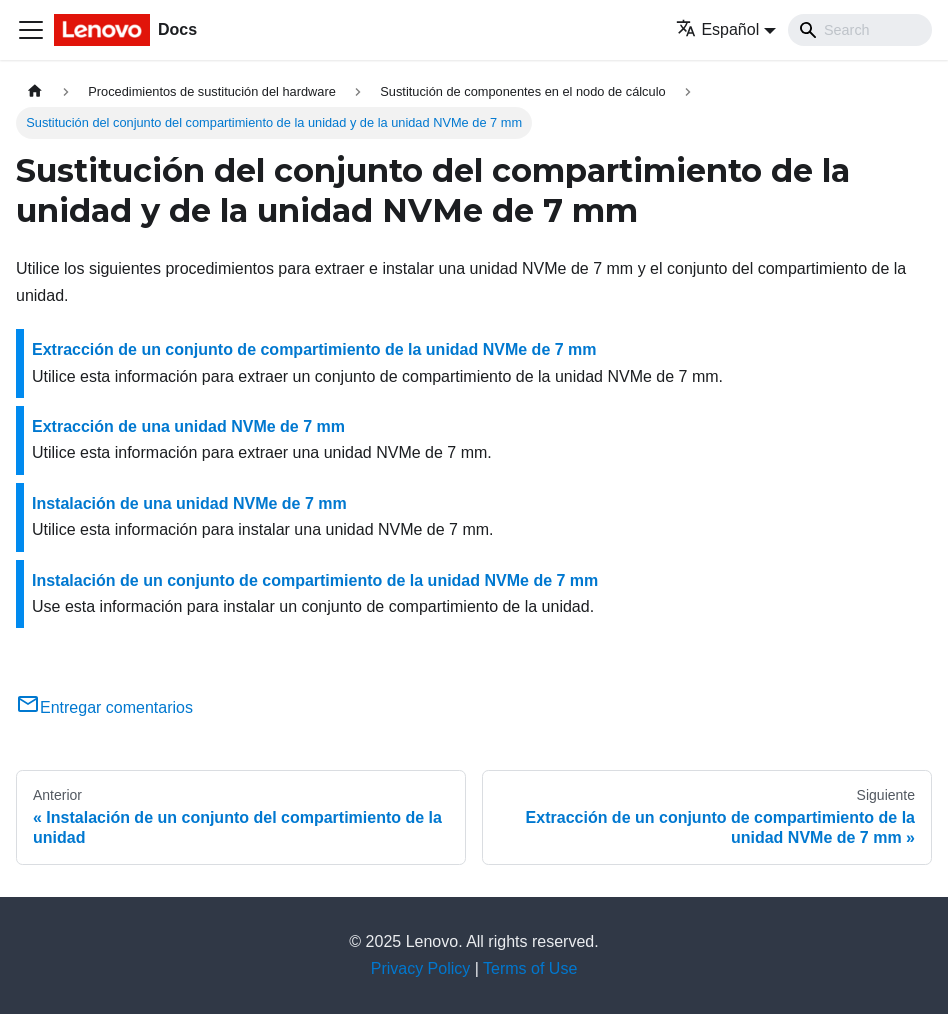 This screenshot has height=1014, width=948. What do you see at coordinates (421, 968) in the screenshot?
I see `Privacy Policy` at bounding box center [421, 968].